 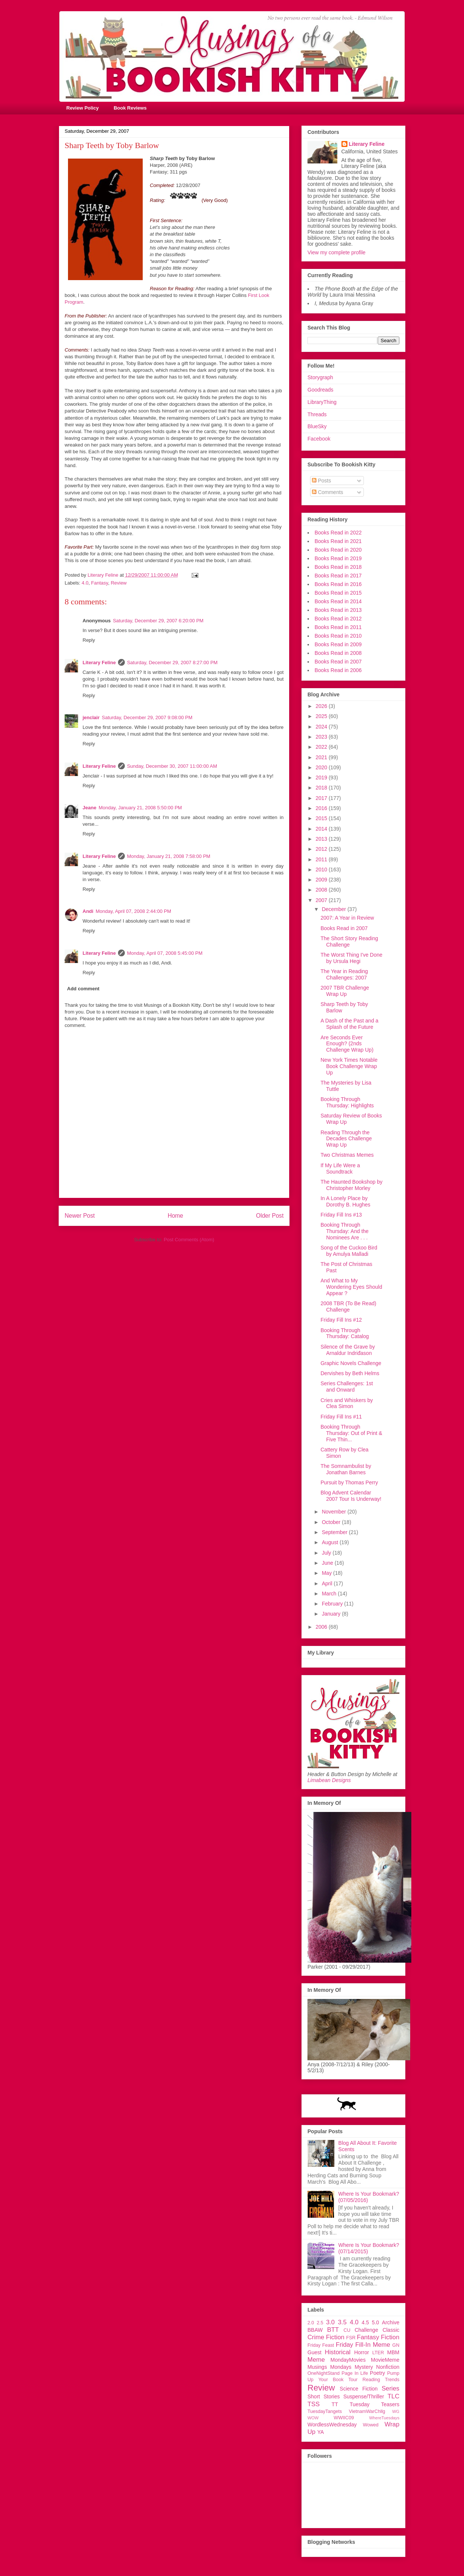 I want to click on Suspense/Thriller, so click(x=363, y=2396).